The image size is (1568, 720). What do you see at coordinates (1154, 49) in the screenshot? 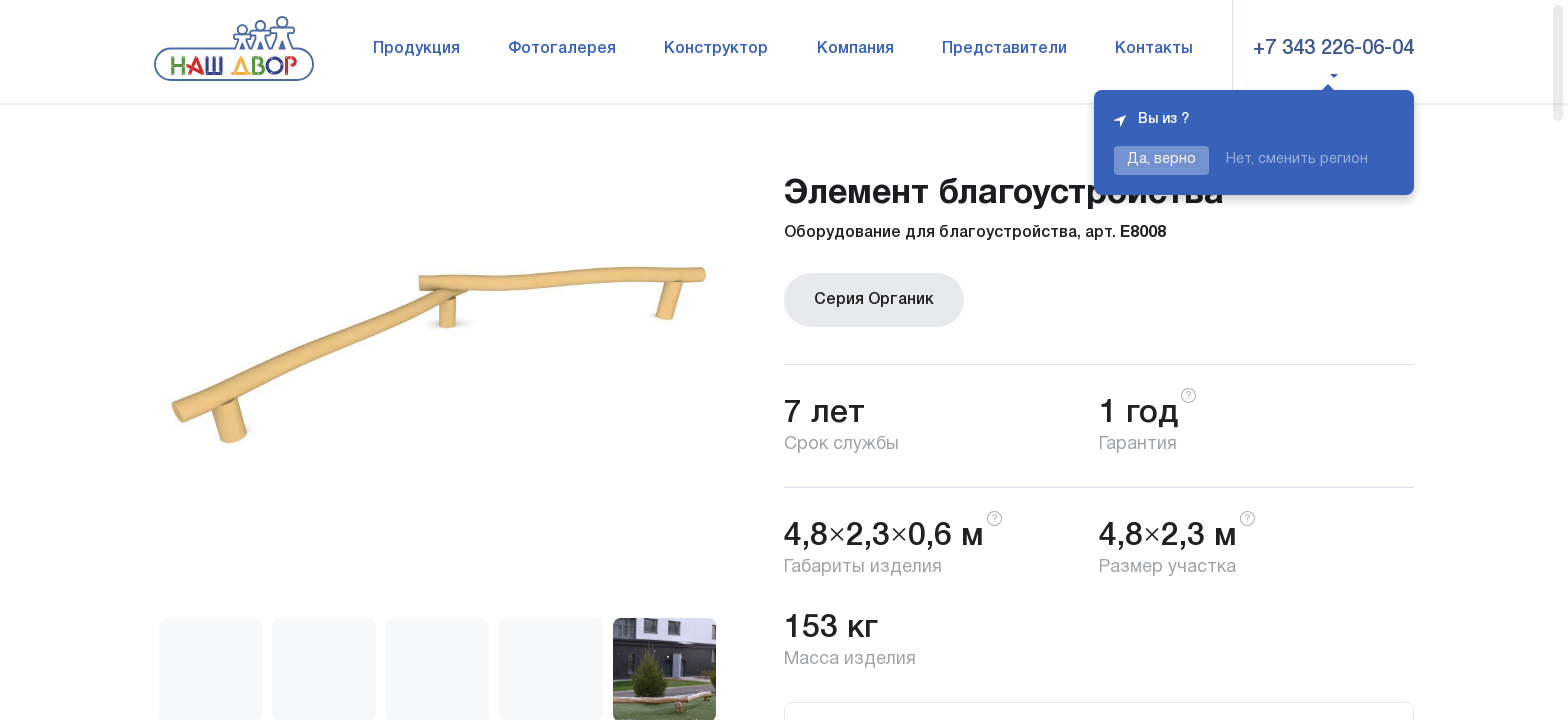
I see `Контакты` at bounding box center [1154, 49].